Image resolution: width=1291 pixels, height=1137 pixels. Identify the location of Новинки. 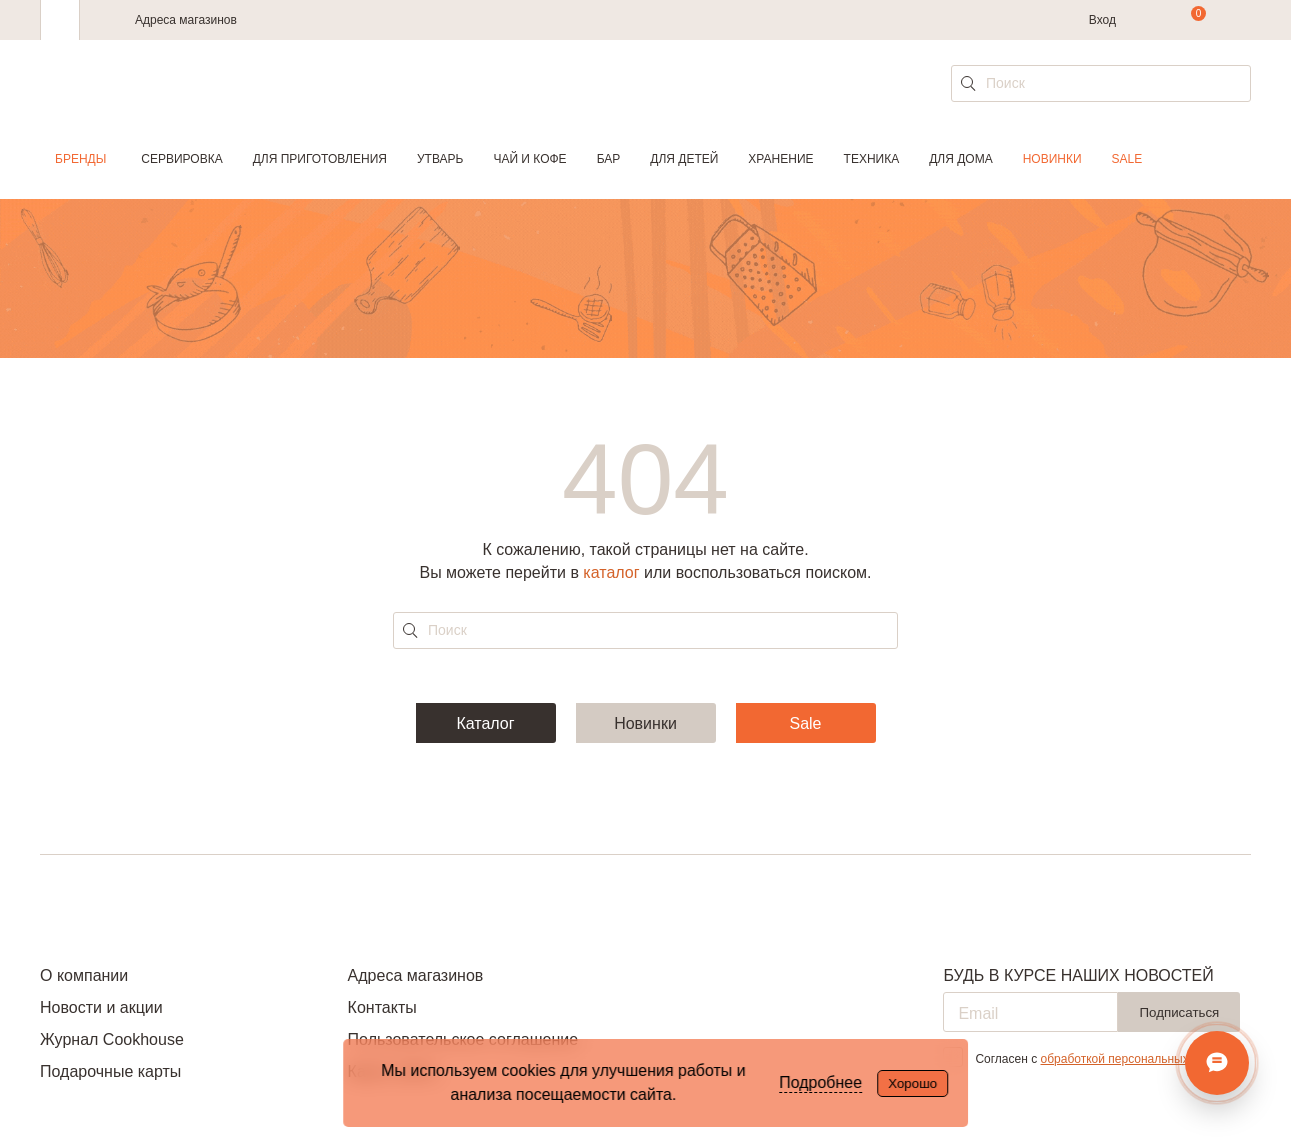
(1052, 159).